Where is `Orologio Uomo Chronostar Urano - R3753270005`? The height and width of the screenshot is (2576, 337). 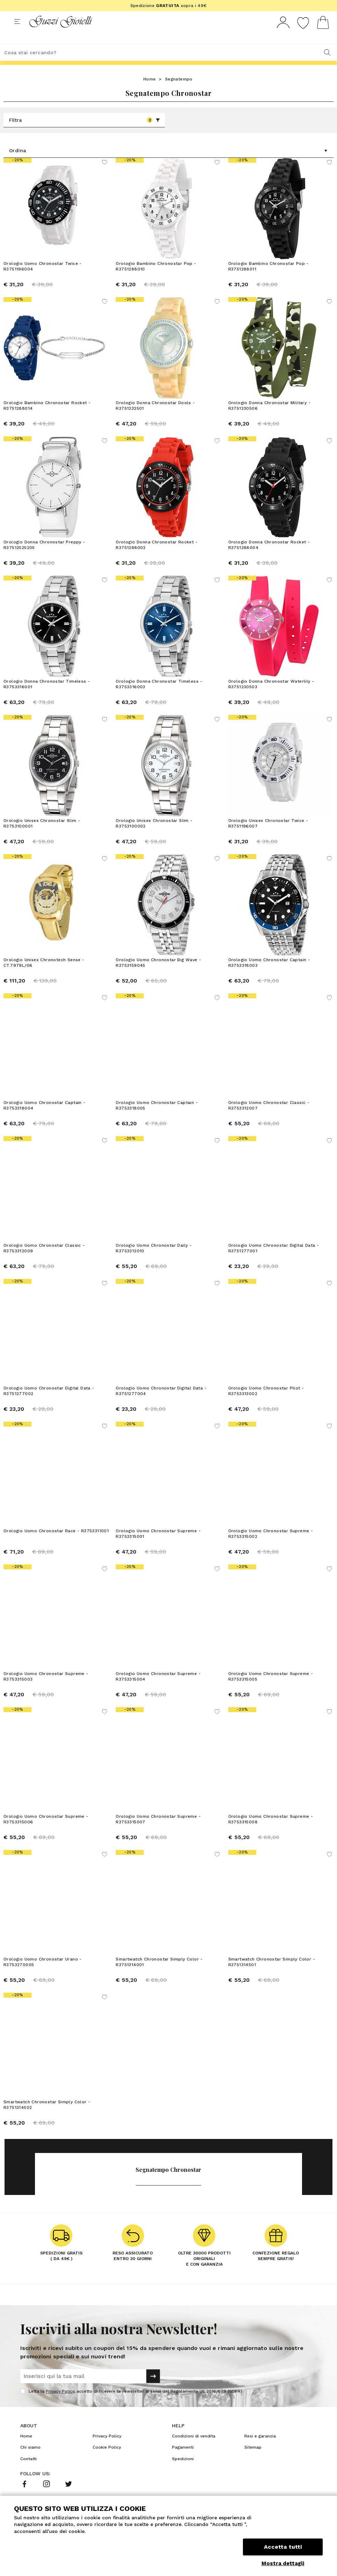 Orologio Uomo Chronostar Urano - R3753270005 is located at coordinates (42, 1985).